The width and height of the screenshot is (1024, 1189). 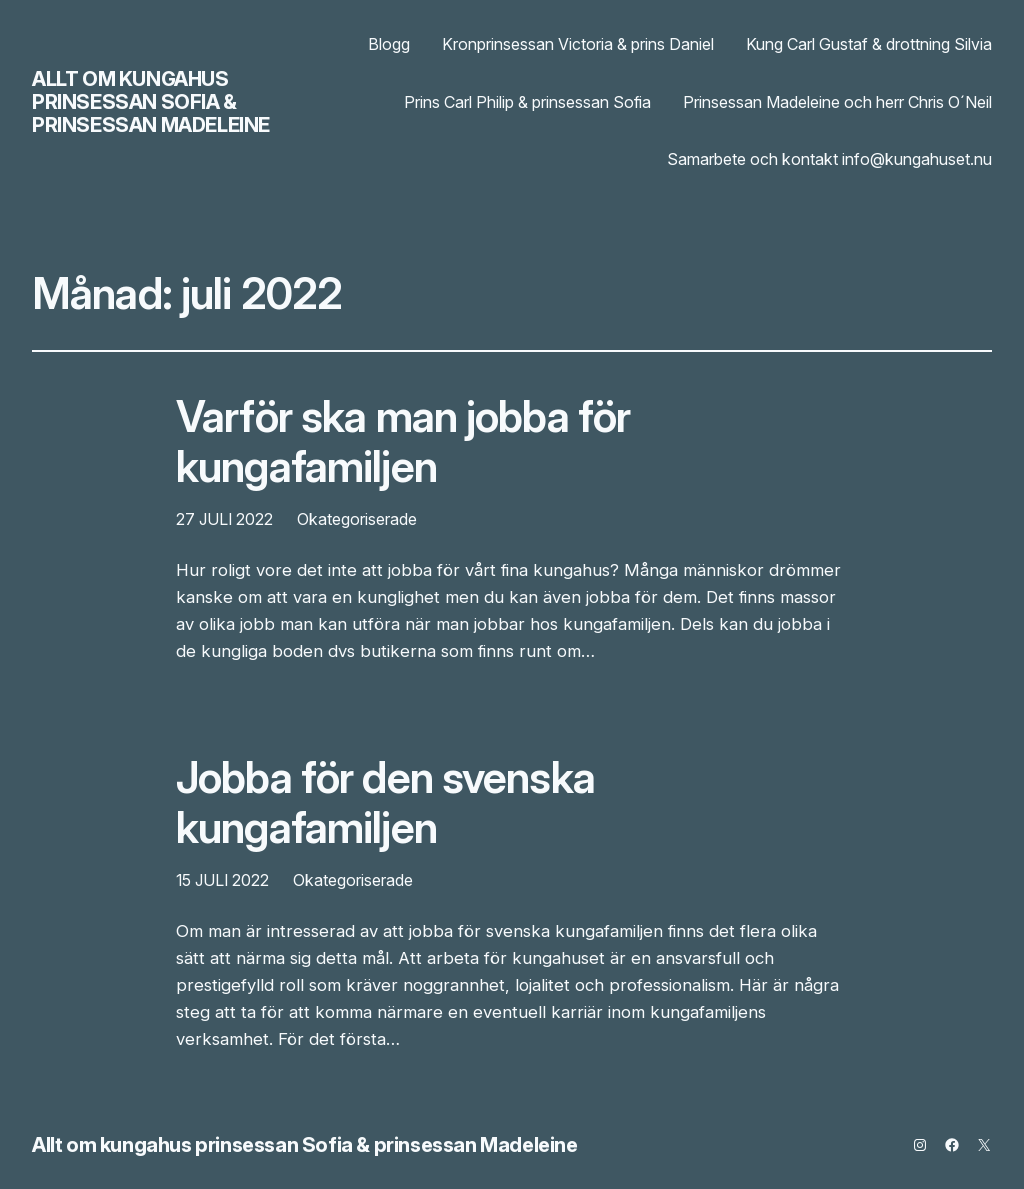 I want to click on Jobba för den svenska kungafamiljen, so click(x=385, y=802).